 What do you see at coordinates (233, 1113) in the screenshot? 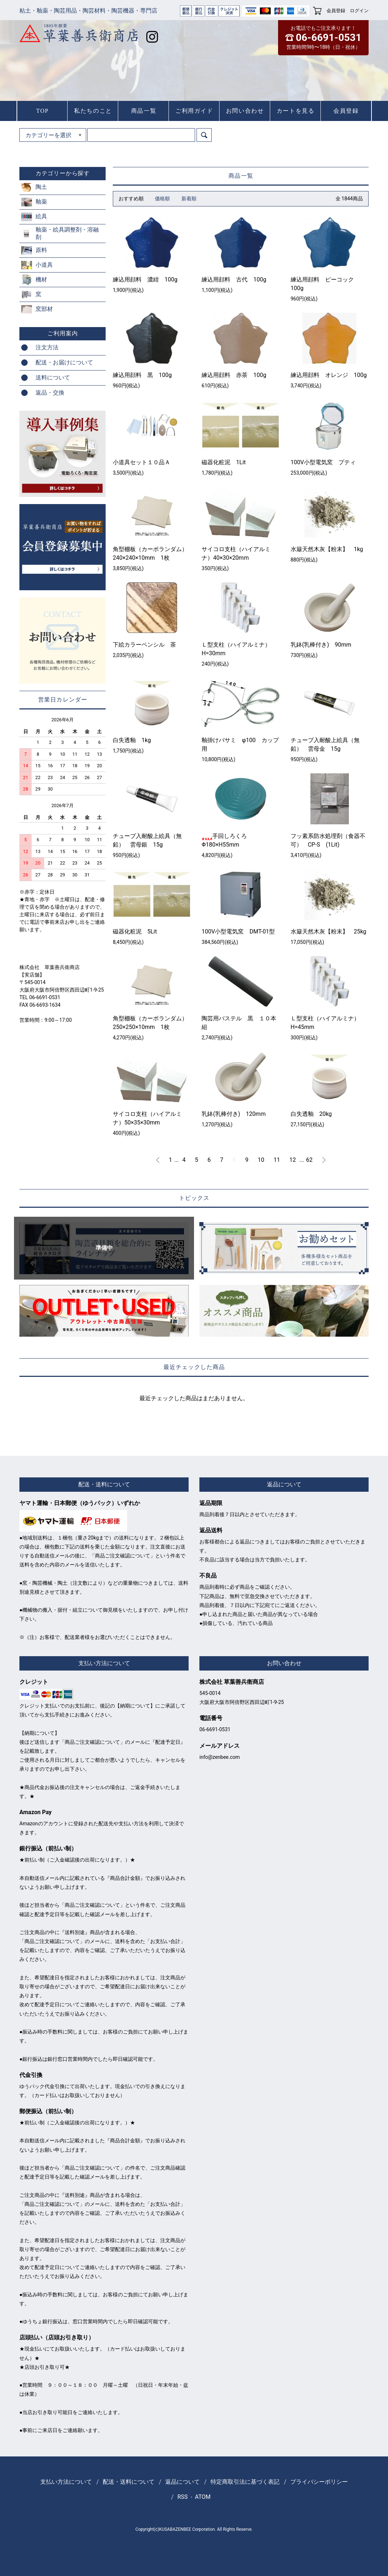
I see `乳鉢(乳棒付き) 120mm` at bounding box center [233, 1113].